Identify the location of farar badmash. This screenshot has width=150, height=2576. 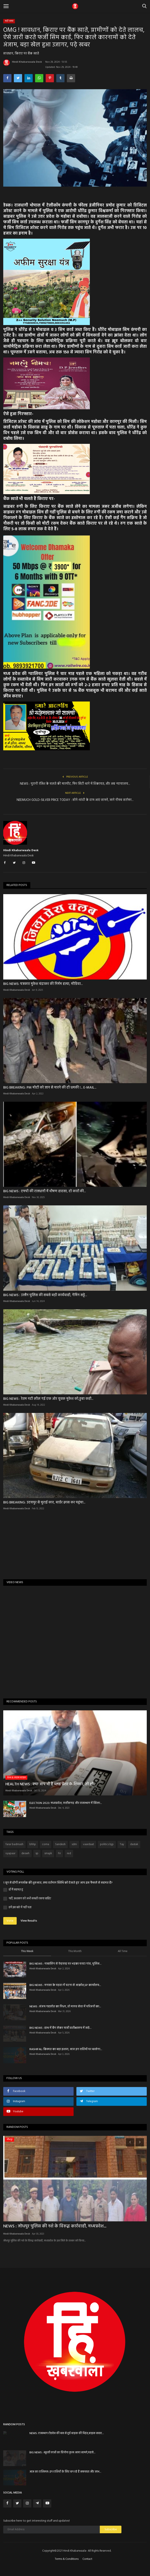
(14, 1844).